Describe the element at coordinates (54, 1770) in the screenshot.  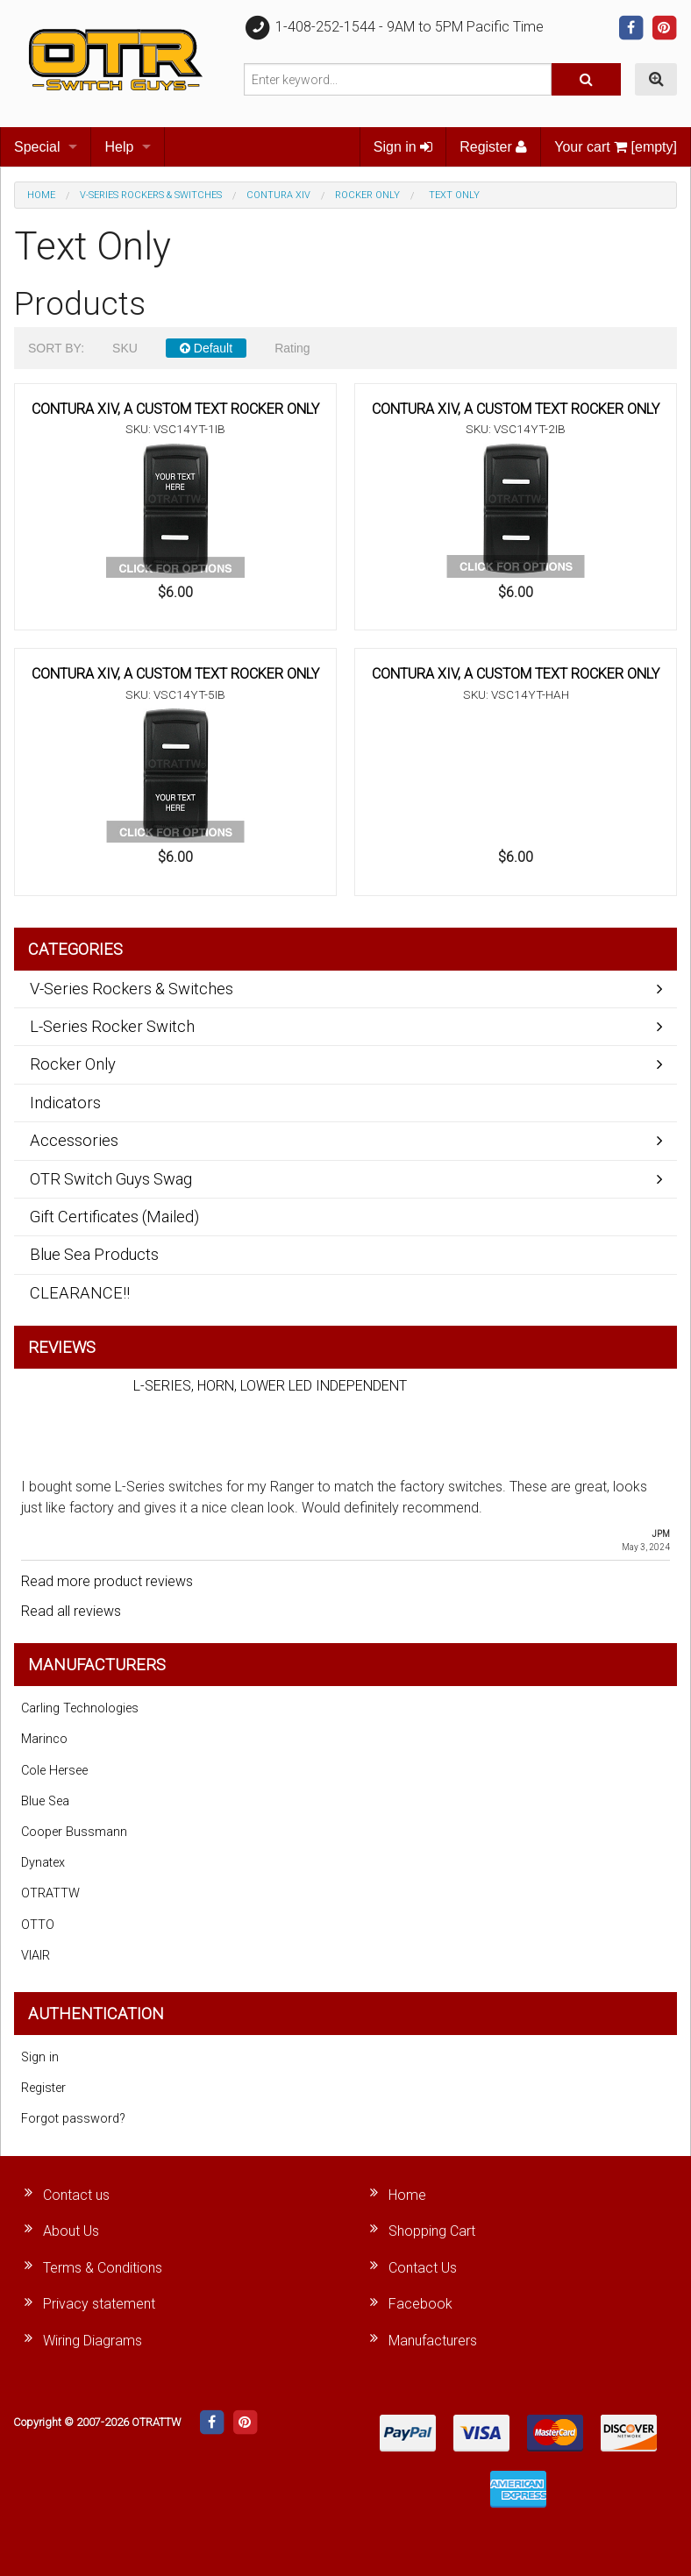
I see `Cole Hersee` at that location.